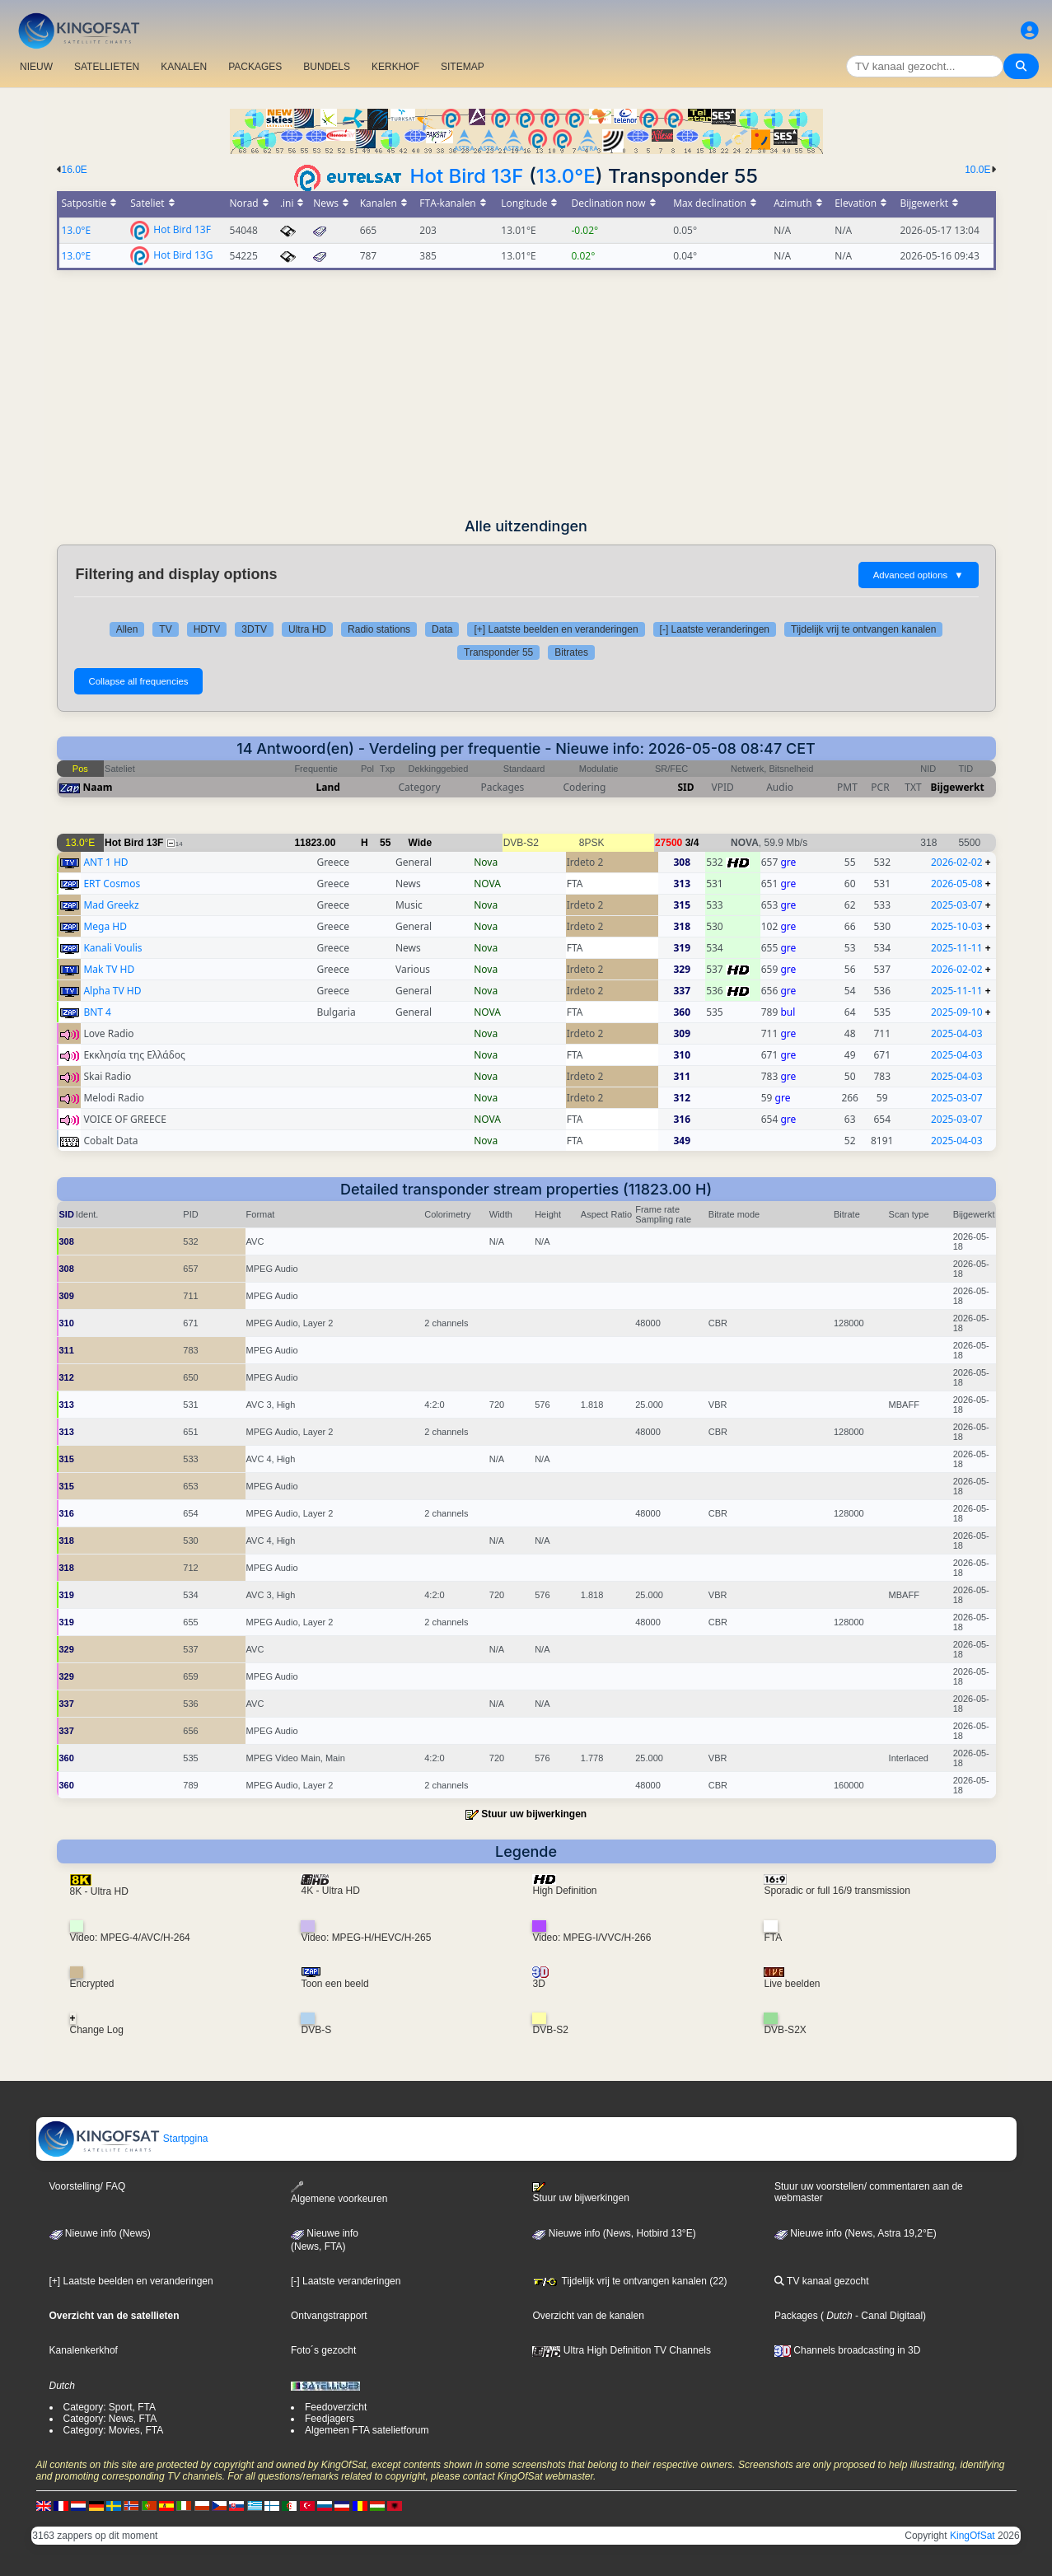 The image size is (1052, 2576). I want to click on 2026-05-08, so click(957, 884).